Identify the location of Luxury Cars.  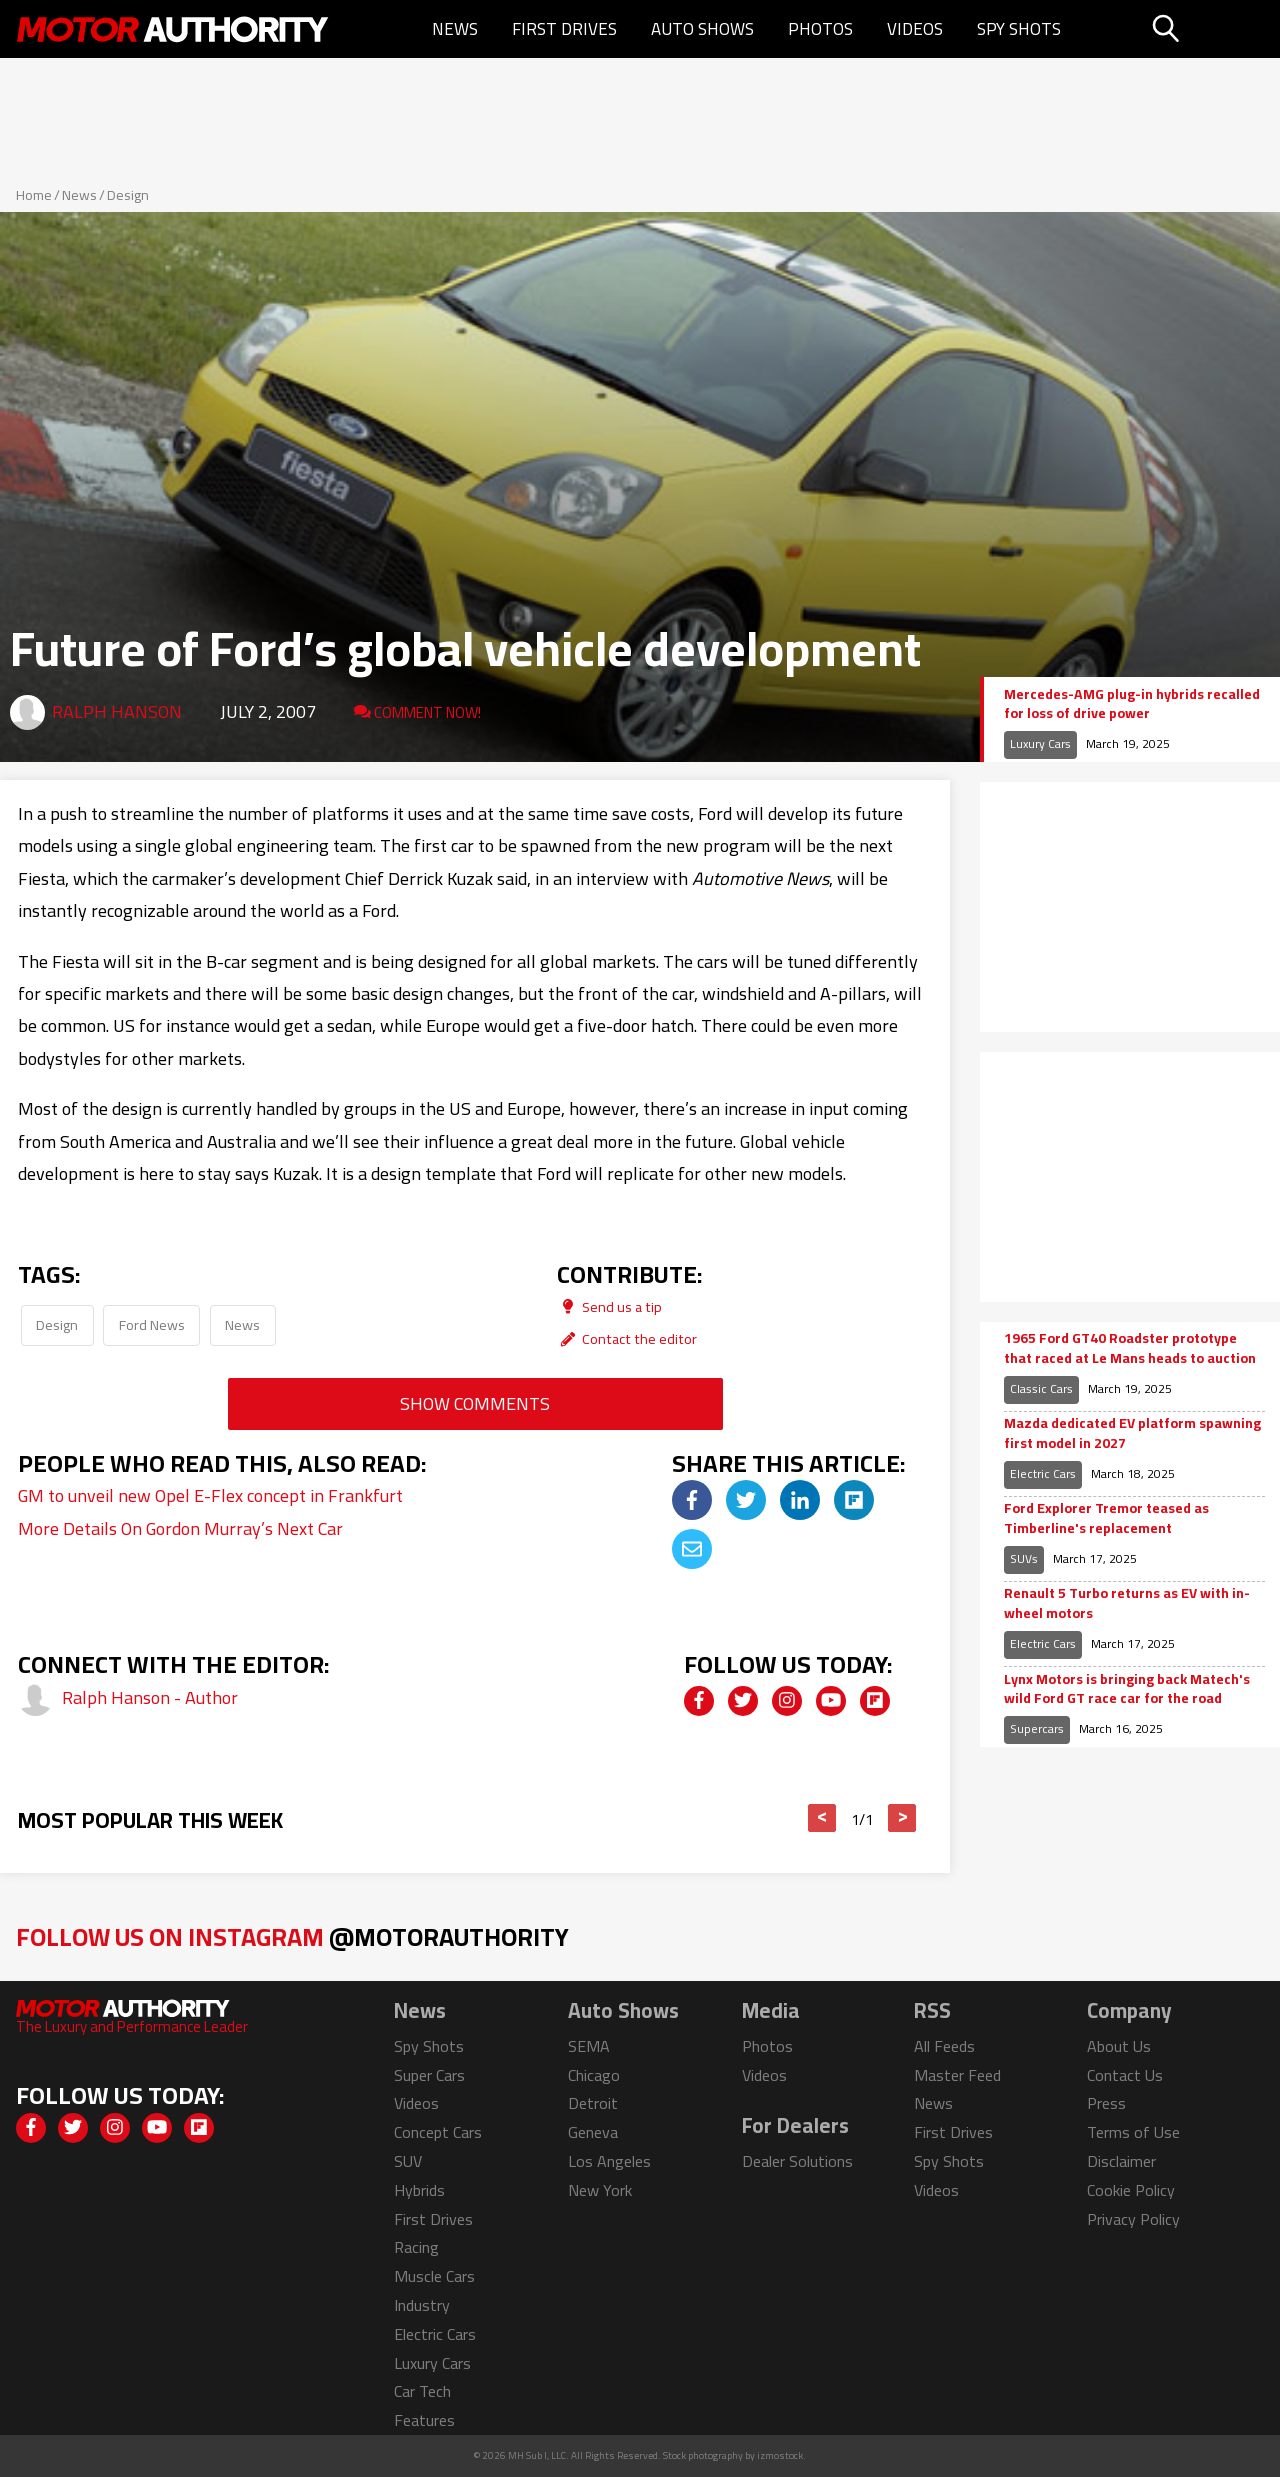
(1040, 743).